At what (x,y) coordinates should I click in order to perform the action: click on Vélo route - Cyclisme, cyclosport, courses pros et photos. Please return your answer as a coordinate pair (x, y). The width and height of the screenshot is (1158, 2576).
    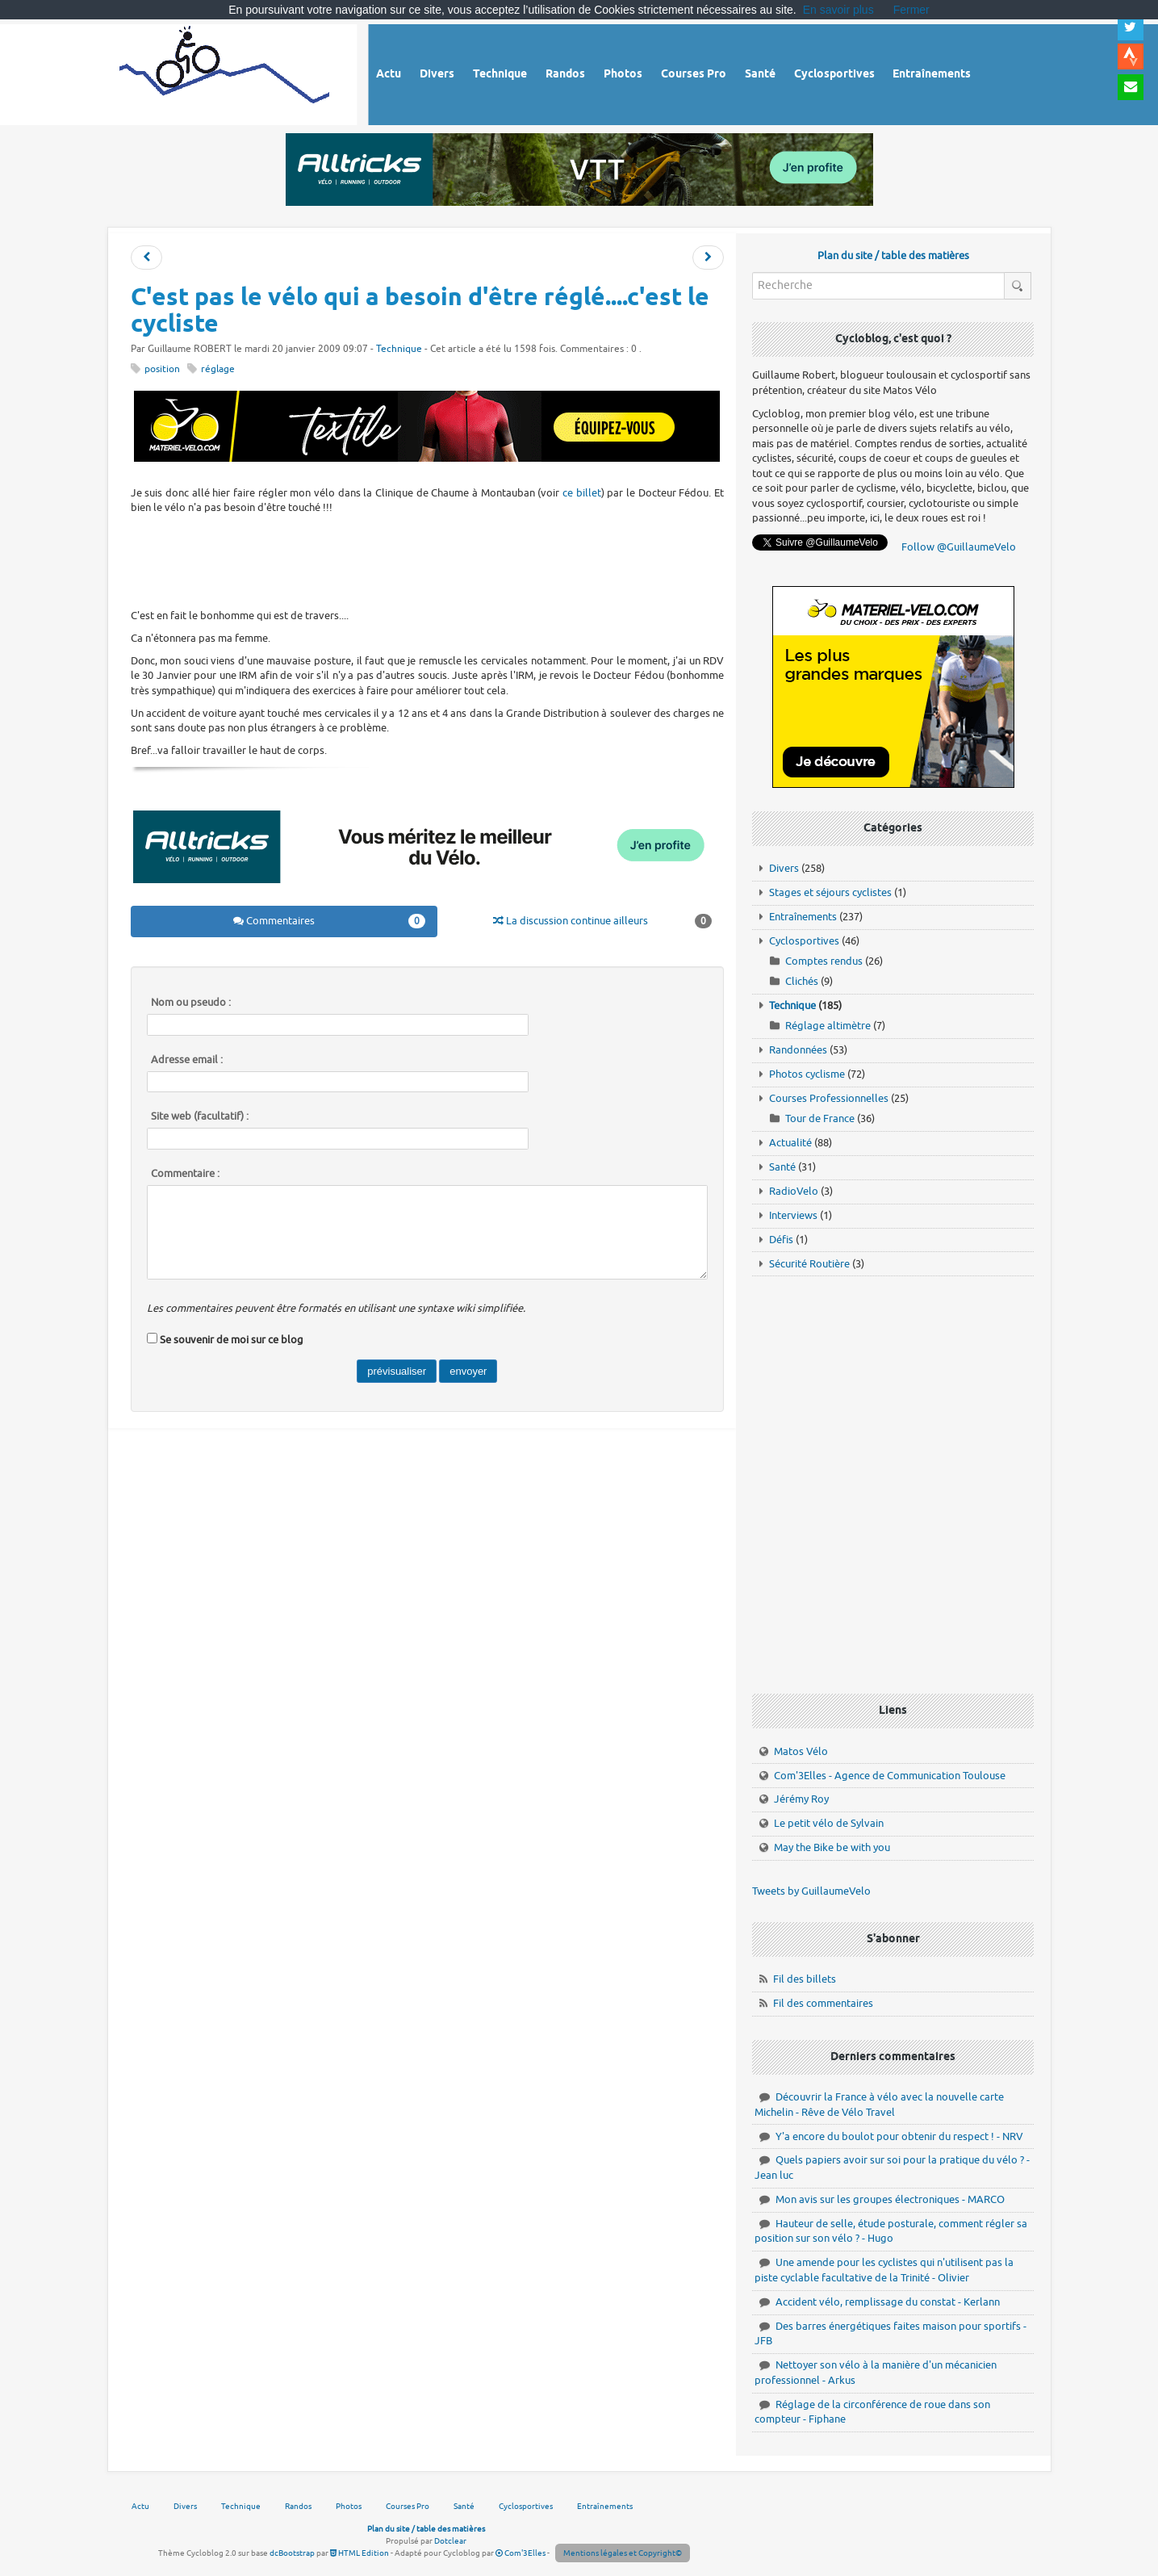
    Looking at the image, I should click on (225, 72).